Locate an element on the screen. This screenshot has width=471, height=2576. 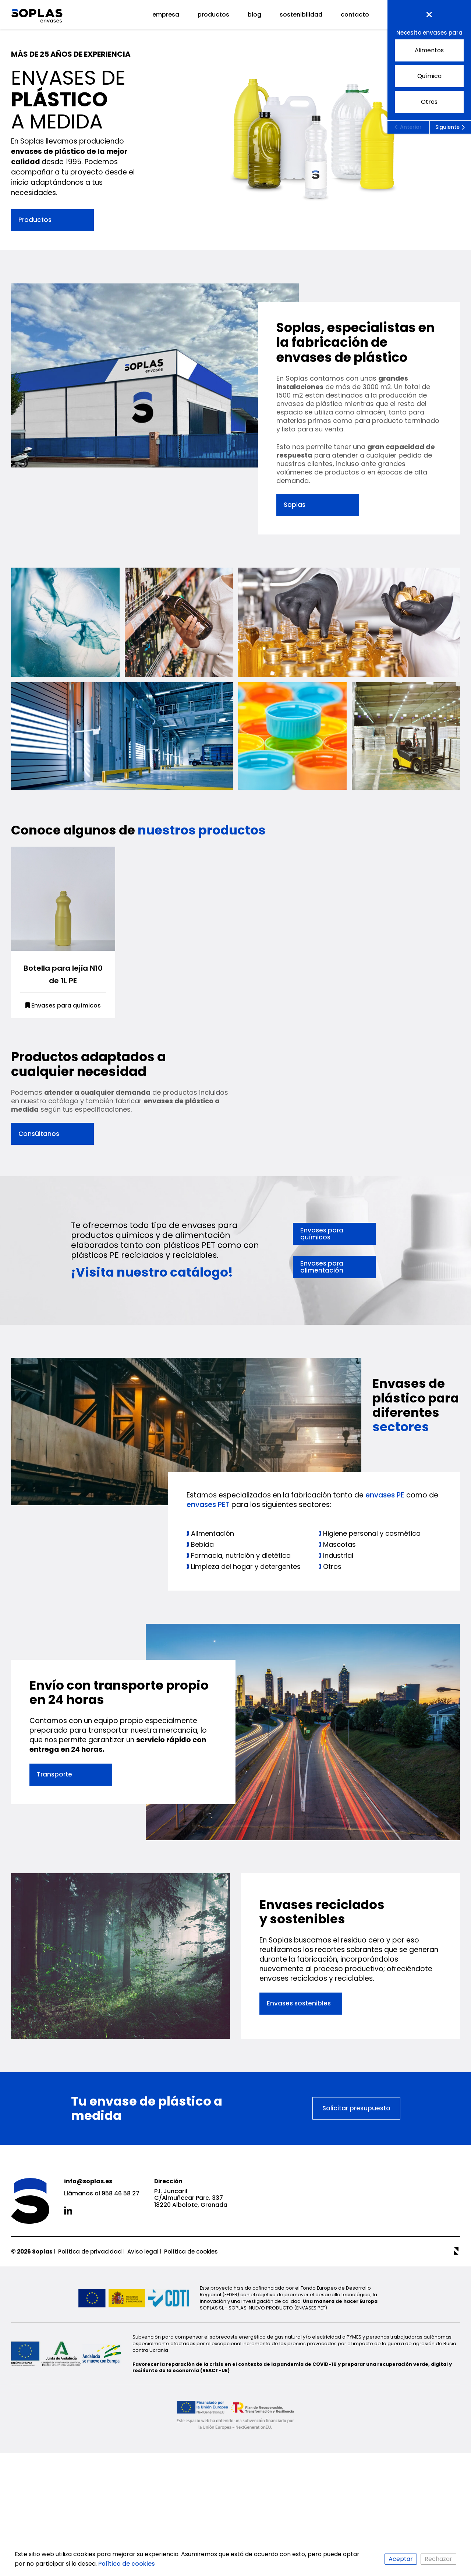
Alimentos is located at coordinates (419, 48).